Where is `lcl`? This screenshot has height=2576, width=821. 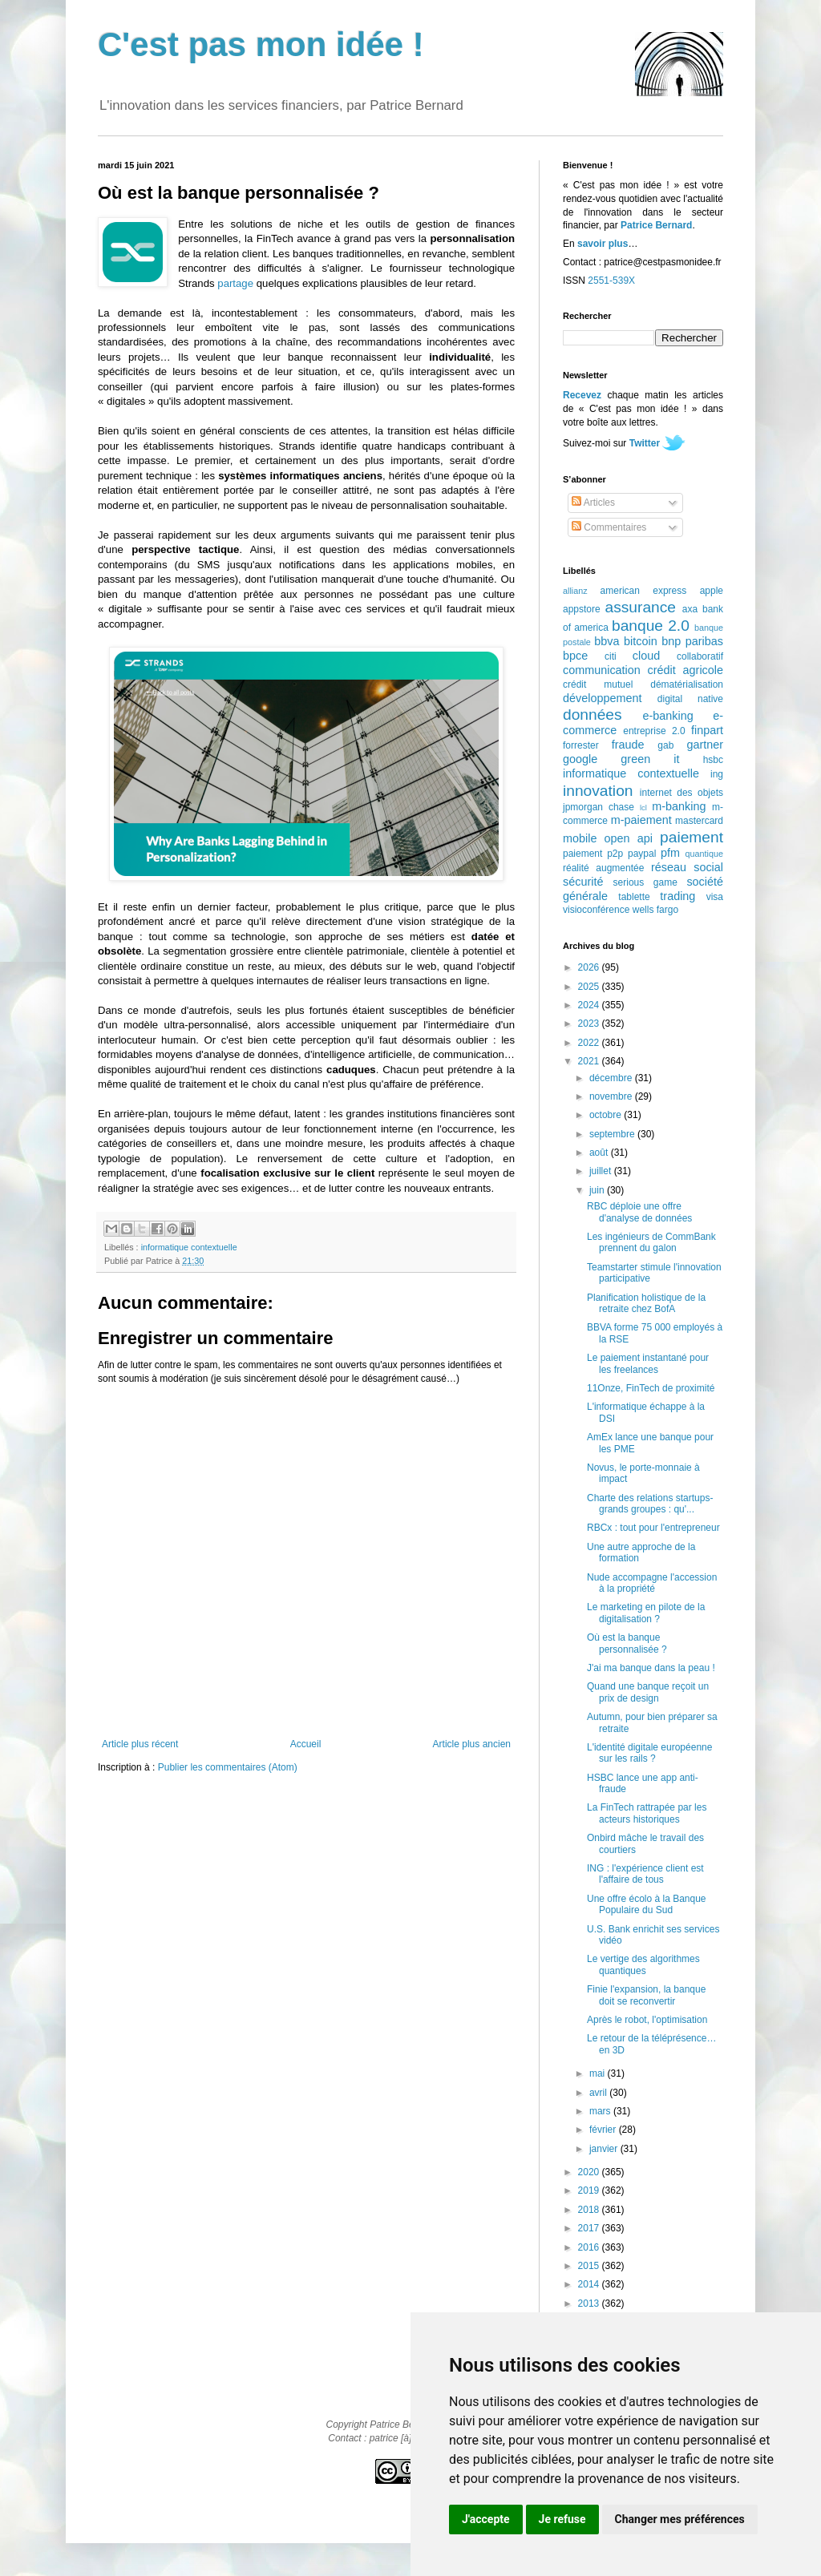 lcl is located at coordinates (643, 807).